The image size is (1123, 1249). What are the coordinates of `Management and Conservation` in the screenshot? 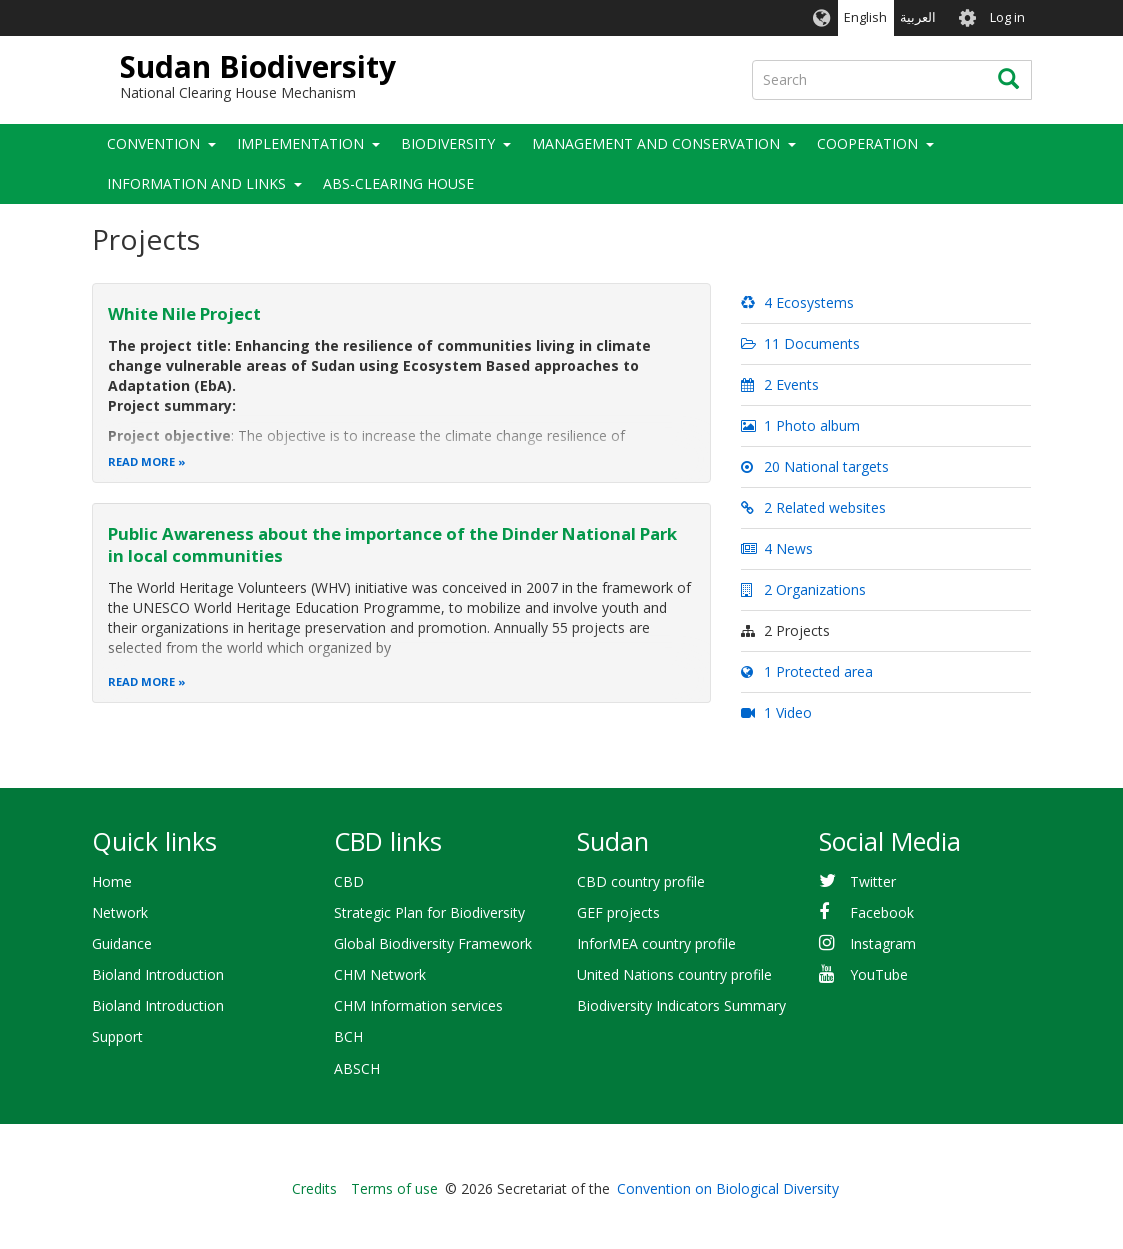 It's located at (656, 143).